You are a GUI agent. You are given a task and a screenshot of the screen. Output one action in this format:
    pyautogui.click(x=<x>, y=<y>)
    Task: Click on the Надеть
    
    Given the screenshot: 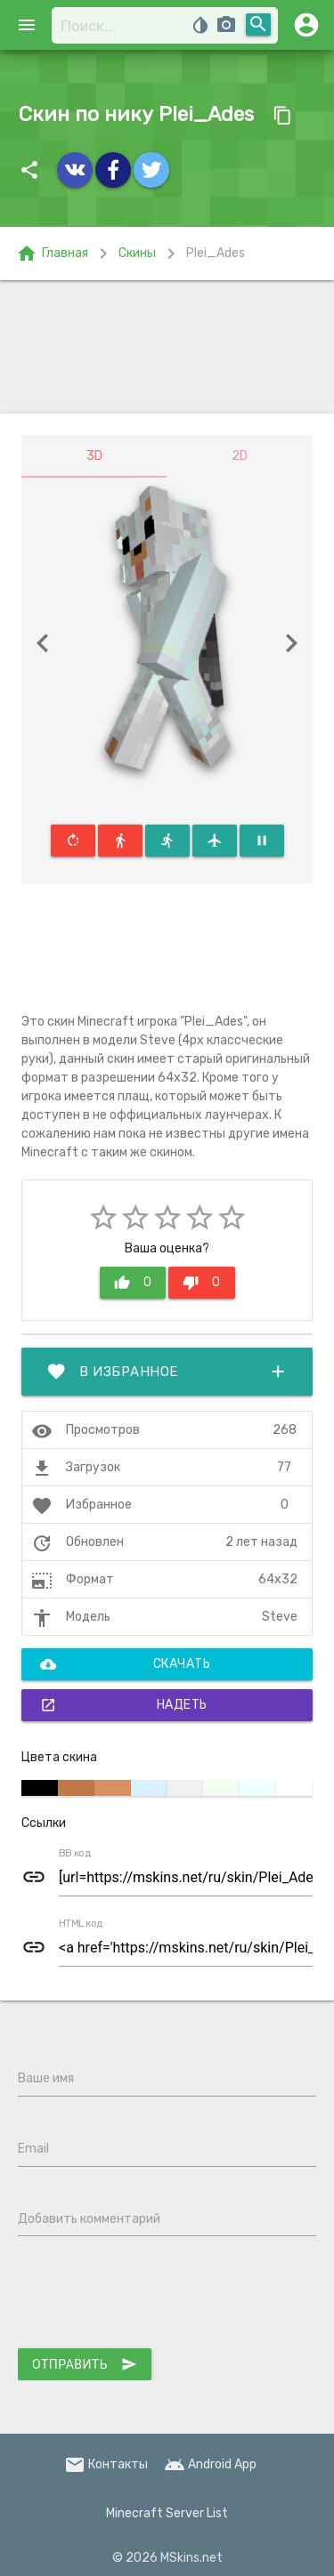 What is the action you would take?
    pyautogui.click(x=124, y=1705)
    